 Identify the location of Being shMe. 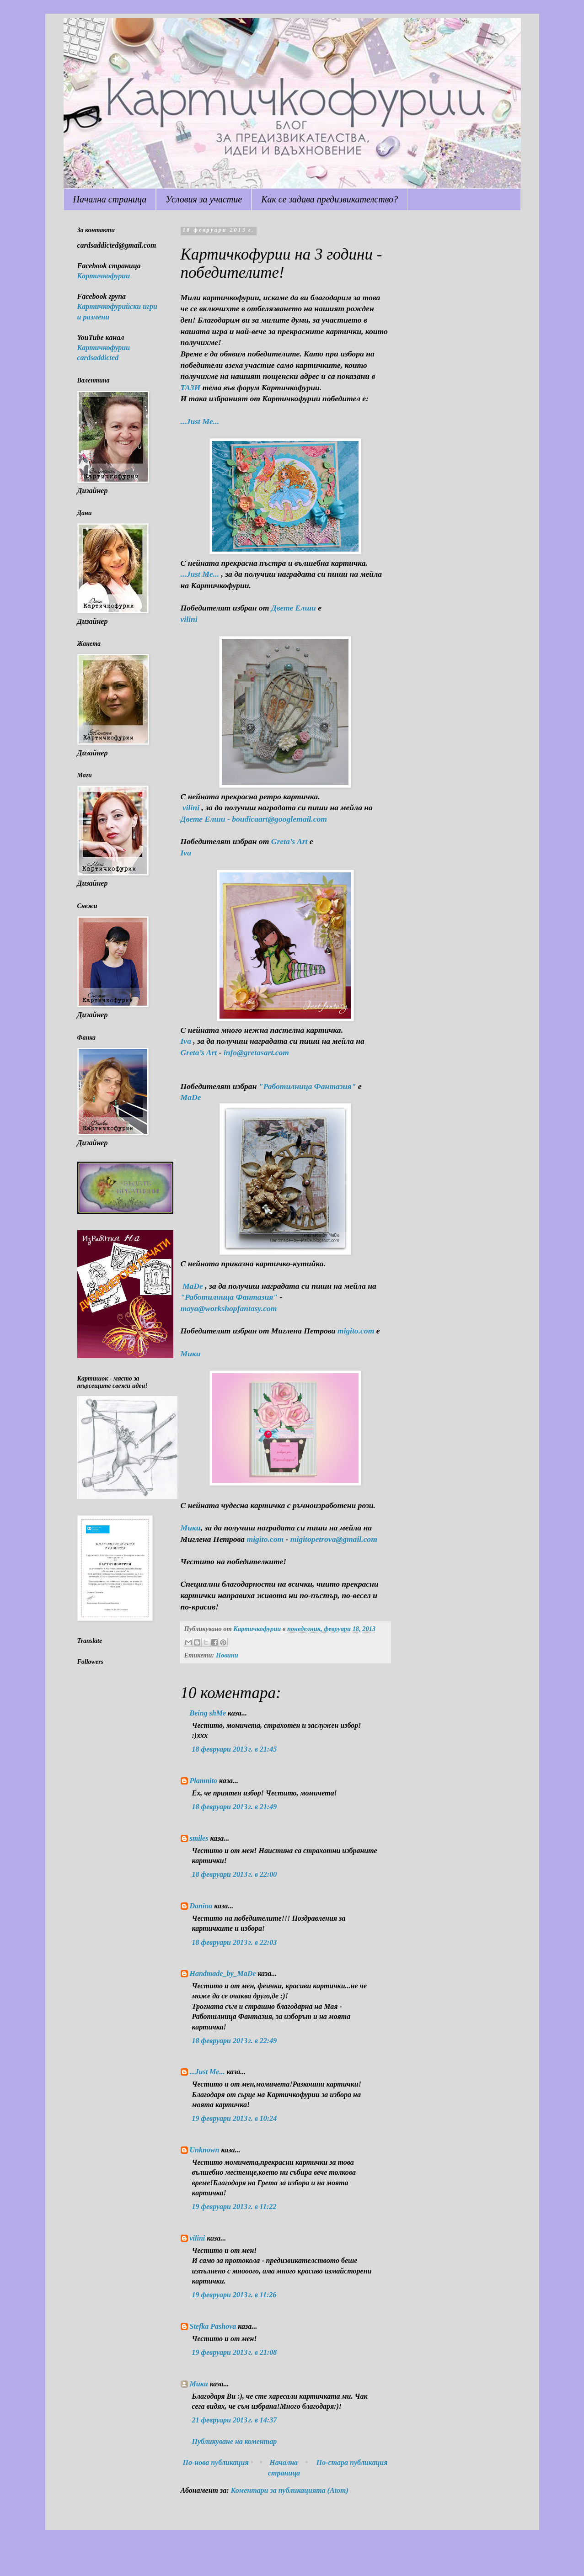
(208, 1713).